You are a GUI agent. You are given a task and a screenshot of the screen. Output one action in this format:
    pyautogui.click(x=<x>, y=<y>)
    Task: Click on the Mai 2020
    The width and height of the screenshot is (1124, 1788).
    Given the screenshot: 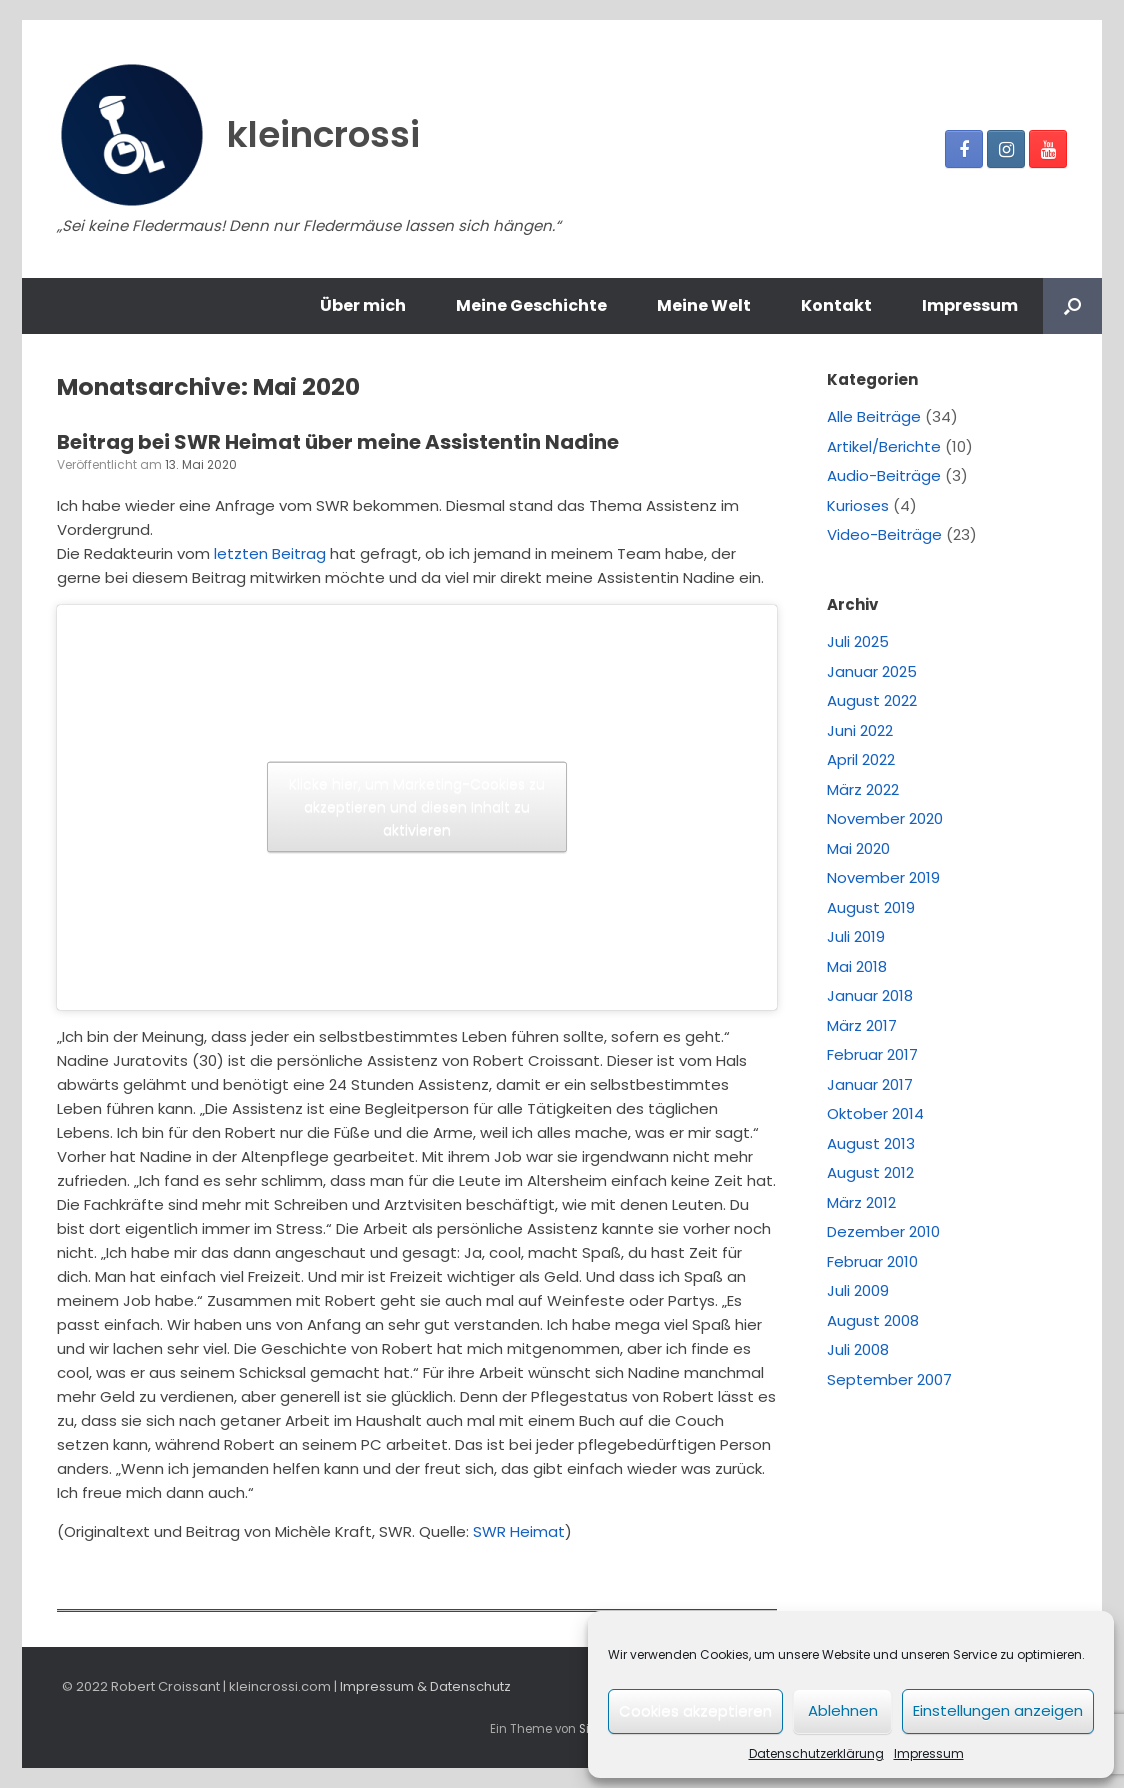 What is the action you would take?
    pyautogui.click(x=858, y=848)
    